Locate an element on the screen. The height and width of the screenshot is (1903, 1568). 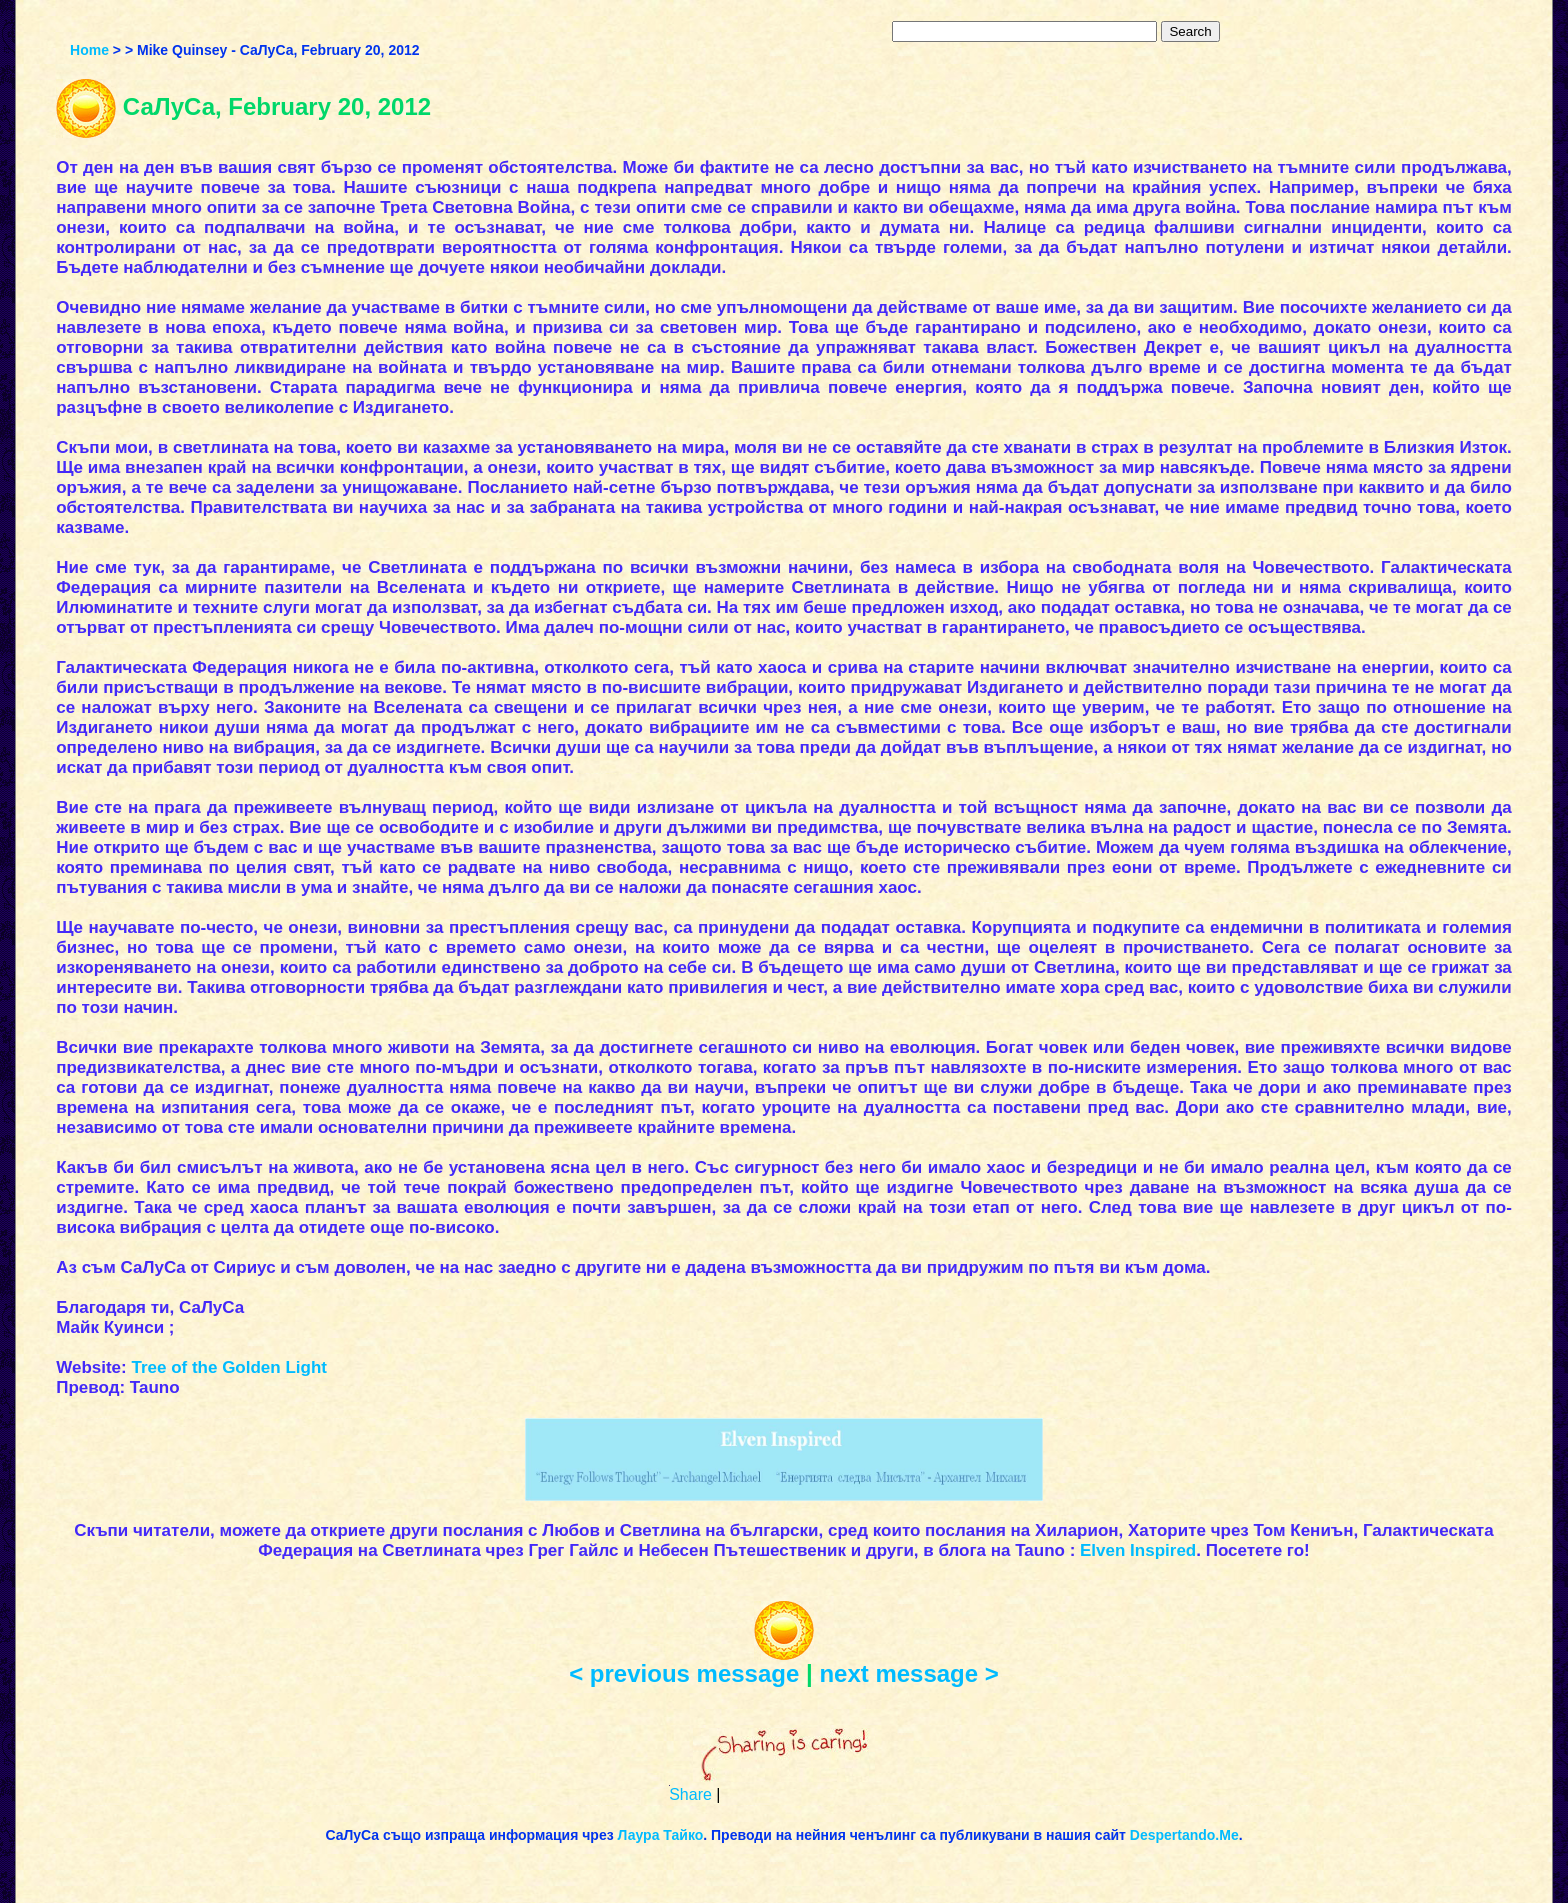
Home is located at coordinates (89, 50).